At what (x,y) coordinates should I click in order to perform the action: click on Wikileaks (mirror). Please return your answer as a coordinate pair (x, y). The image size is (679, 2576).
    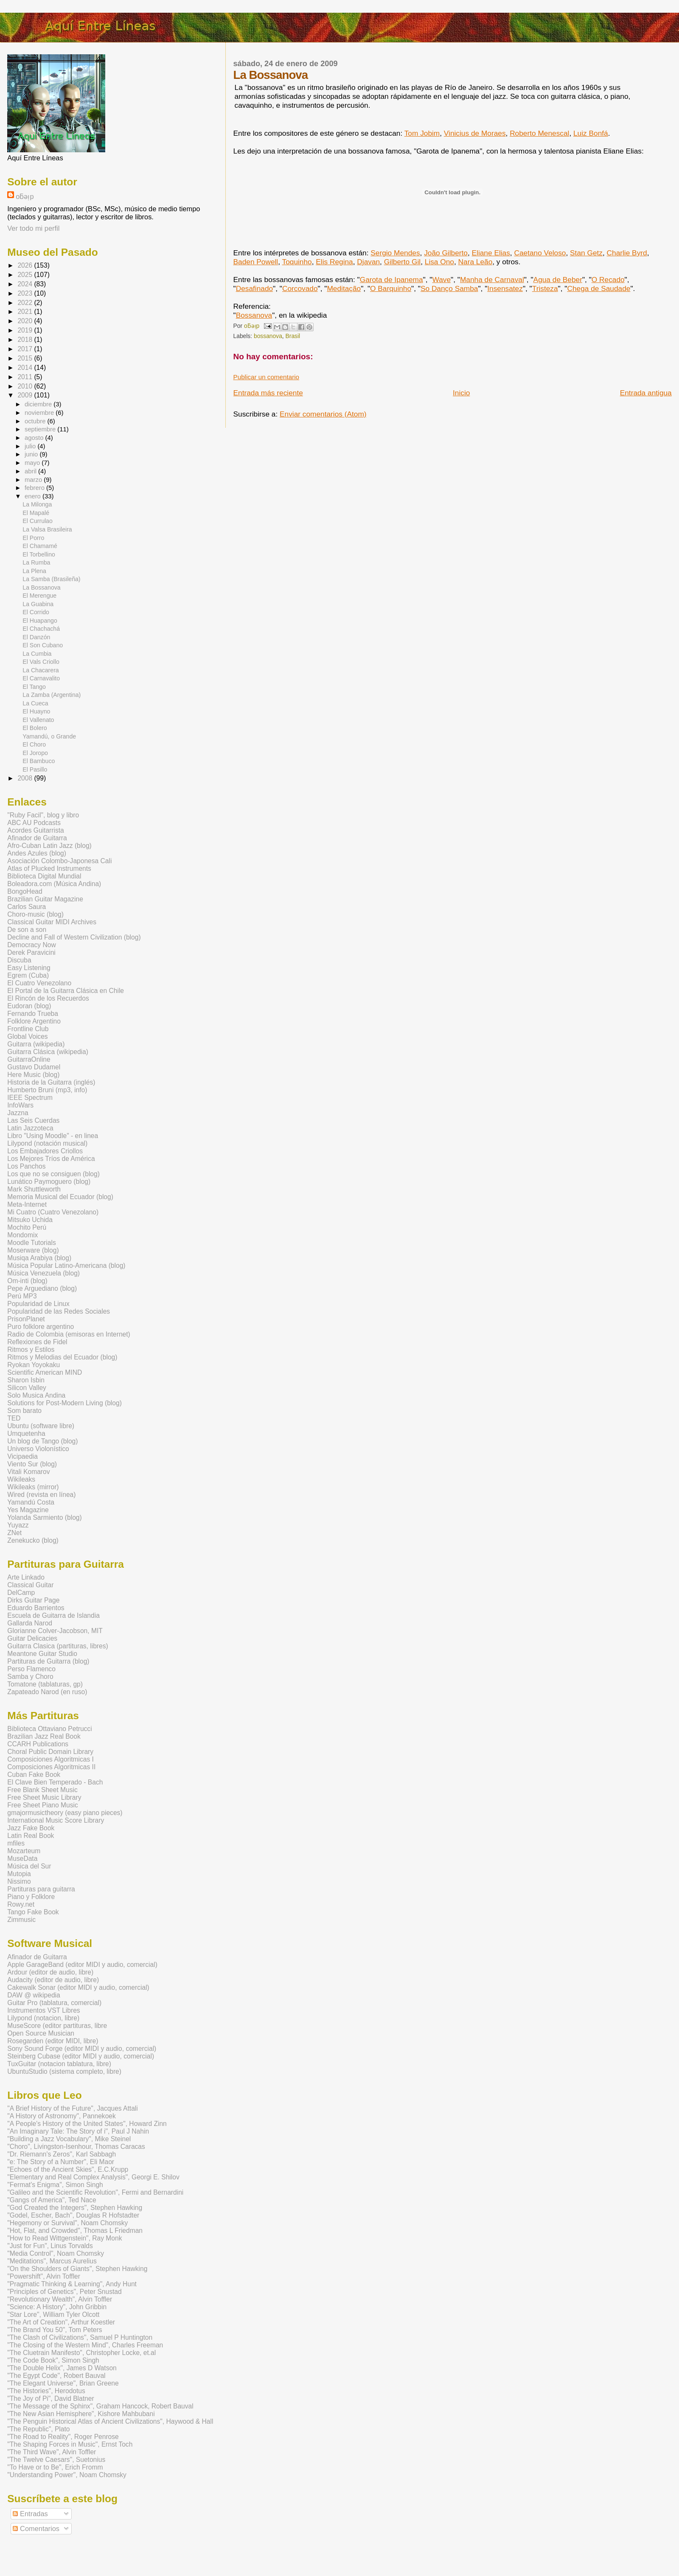
    Looking at the image, I should click on (33, 1487).